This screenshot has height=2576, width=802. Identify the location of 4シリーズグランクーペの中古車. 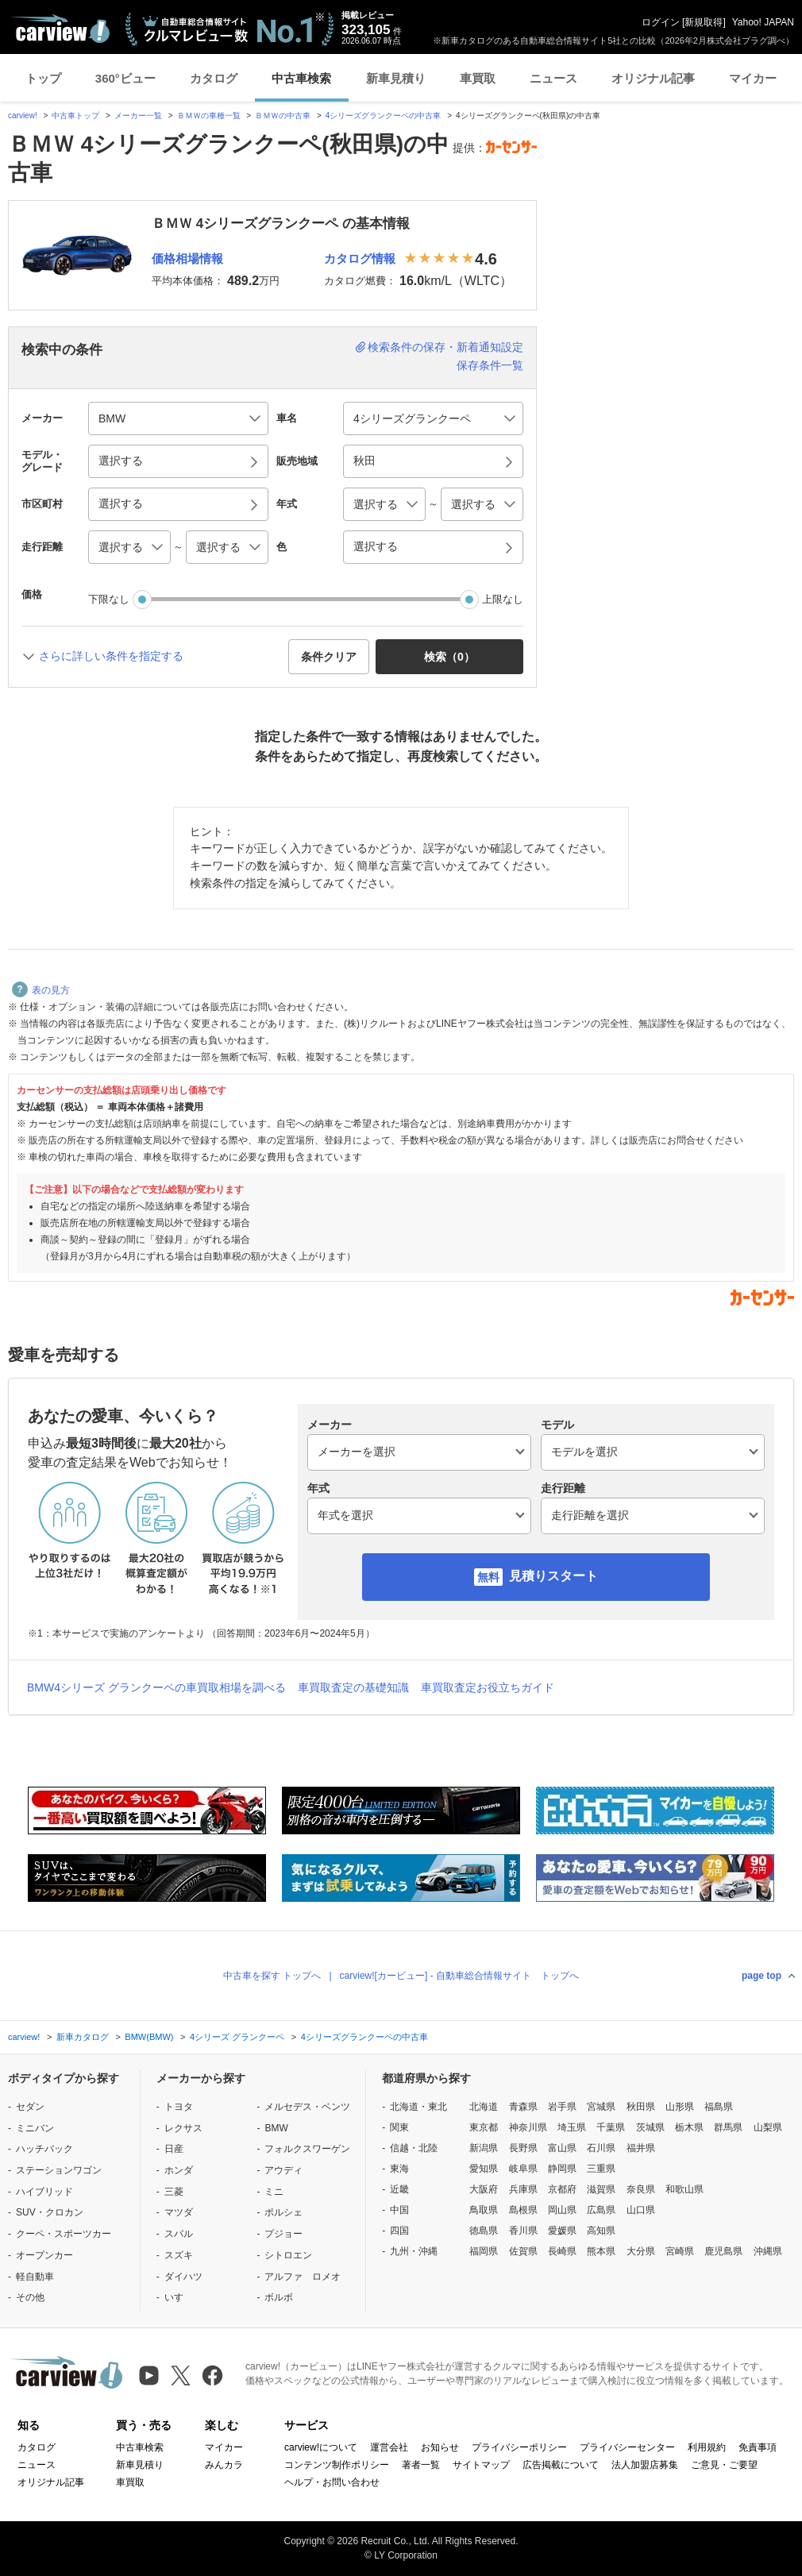
(383, 115).